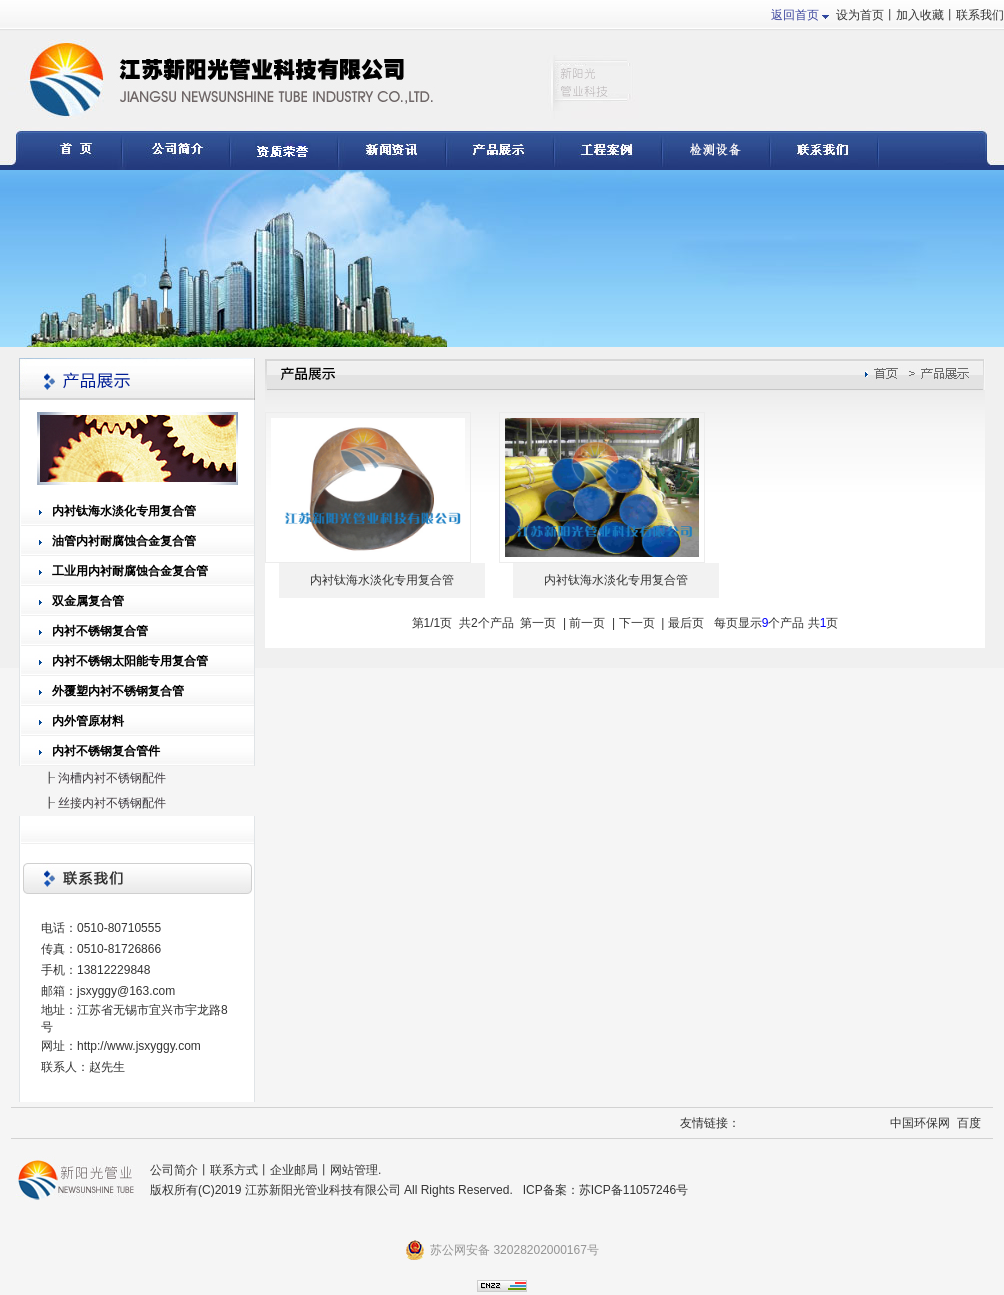 The width and height of the screenshot is (1004, 1295). I want to click on 内外管原材料, so click(88, 721).